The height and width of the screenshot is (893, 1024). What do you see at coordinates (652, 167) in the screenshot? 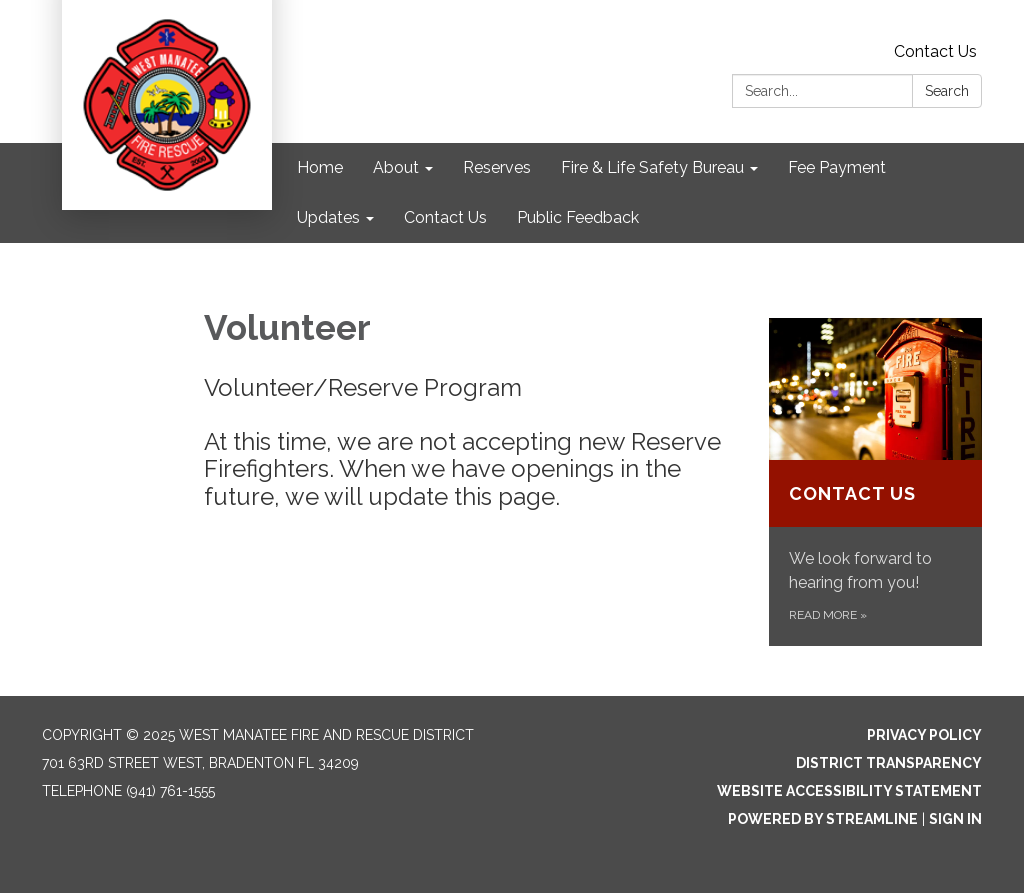
I see `Fire & Life Safety Bureau [menuitem]` at bounding box center [652, 167].